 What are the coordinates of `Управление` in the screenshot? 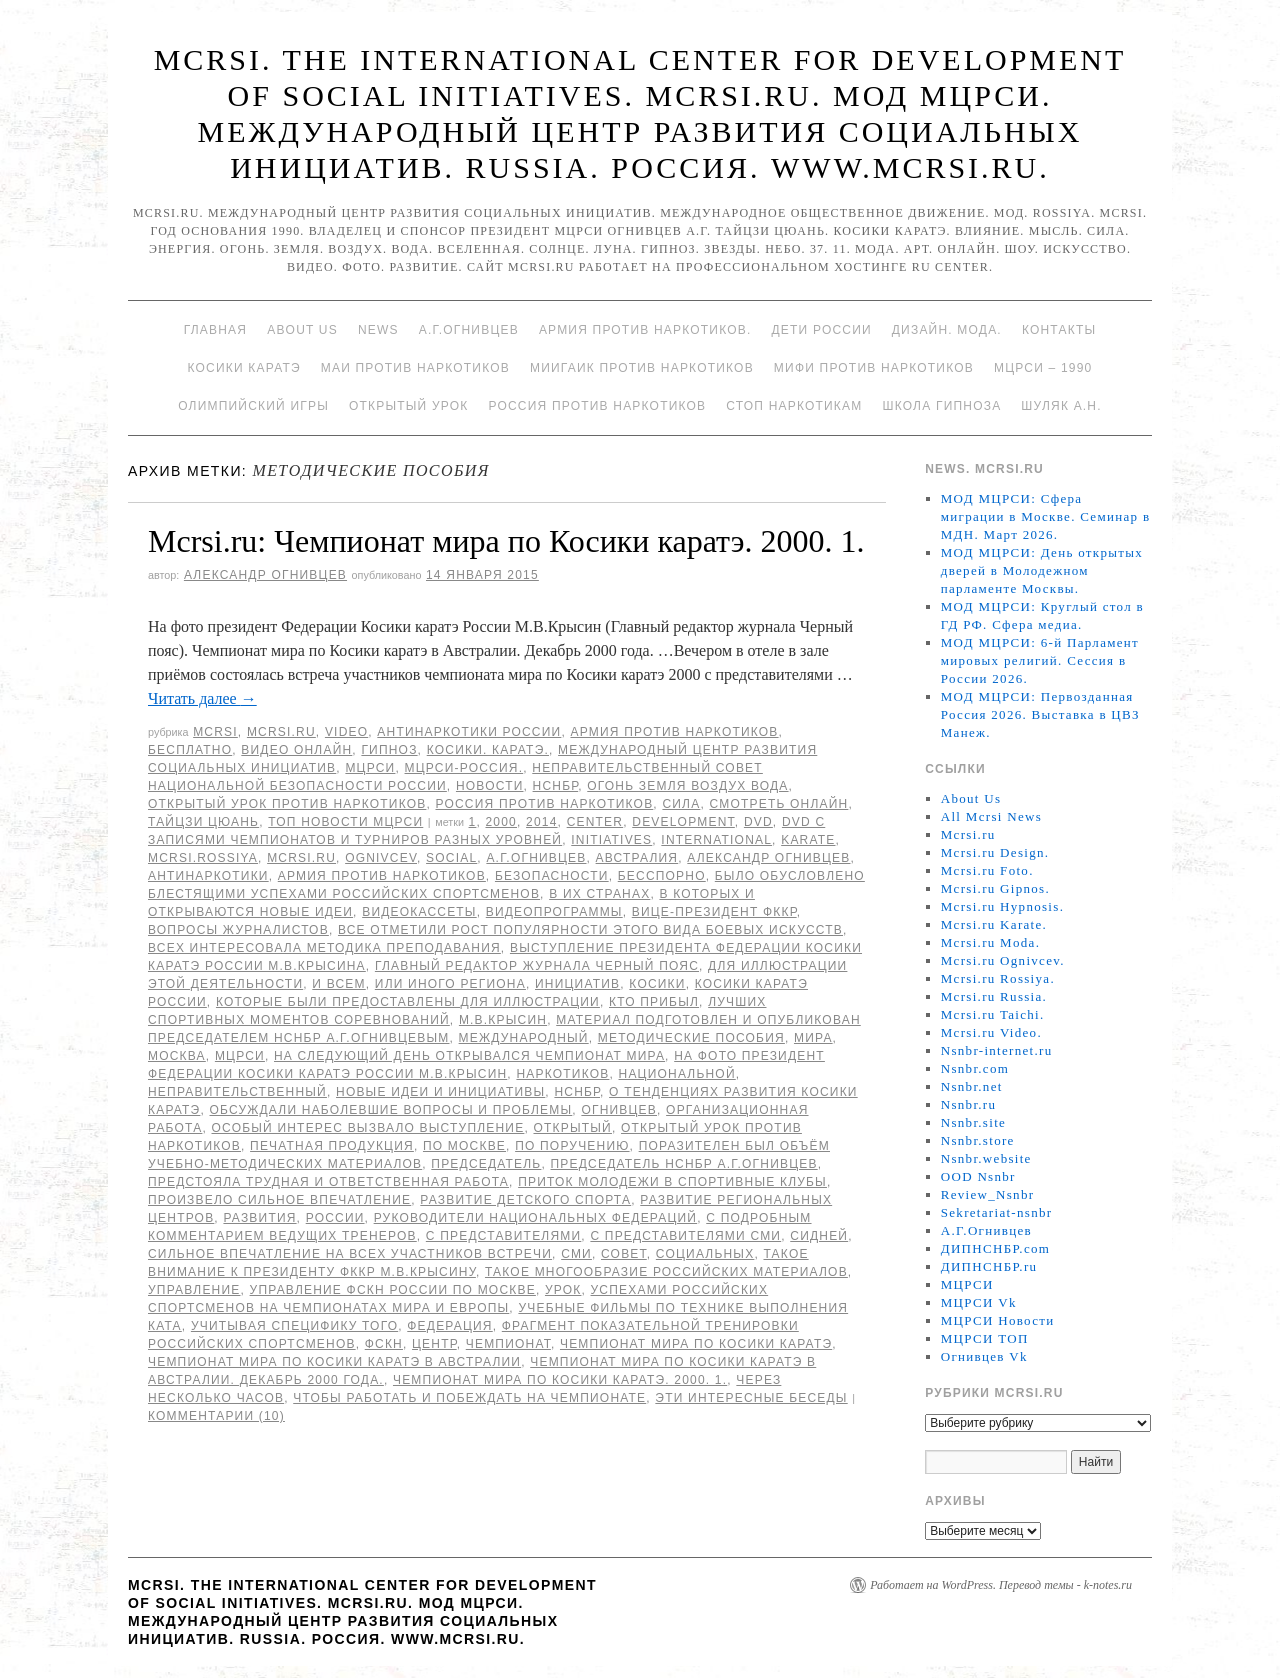 It's located at (194, 1290).